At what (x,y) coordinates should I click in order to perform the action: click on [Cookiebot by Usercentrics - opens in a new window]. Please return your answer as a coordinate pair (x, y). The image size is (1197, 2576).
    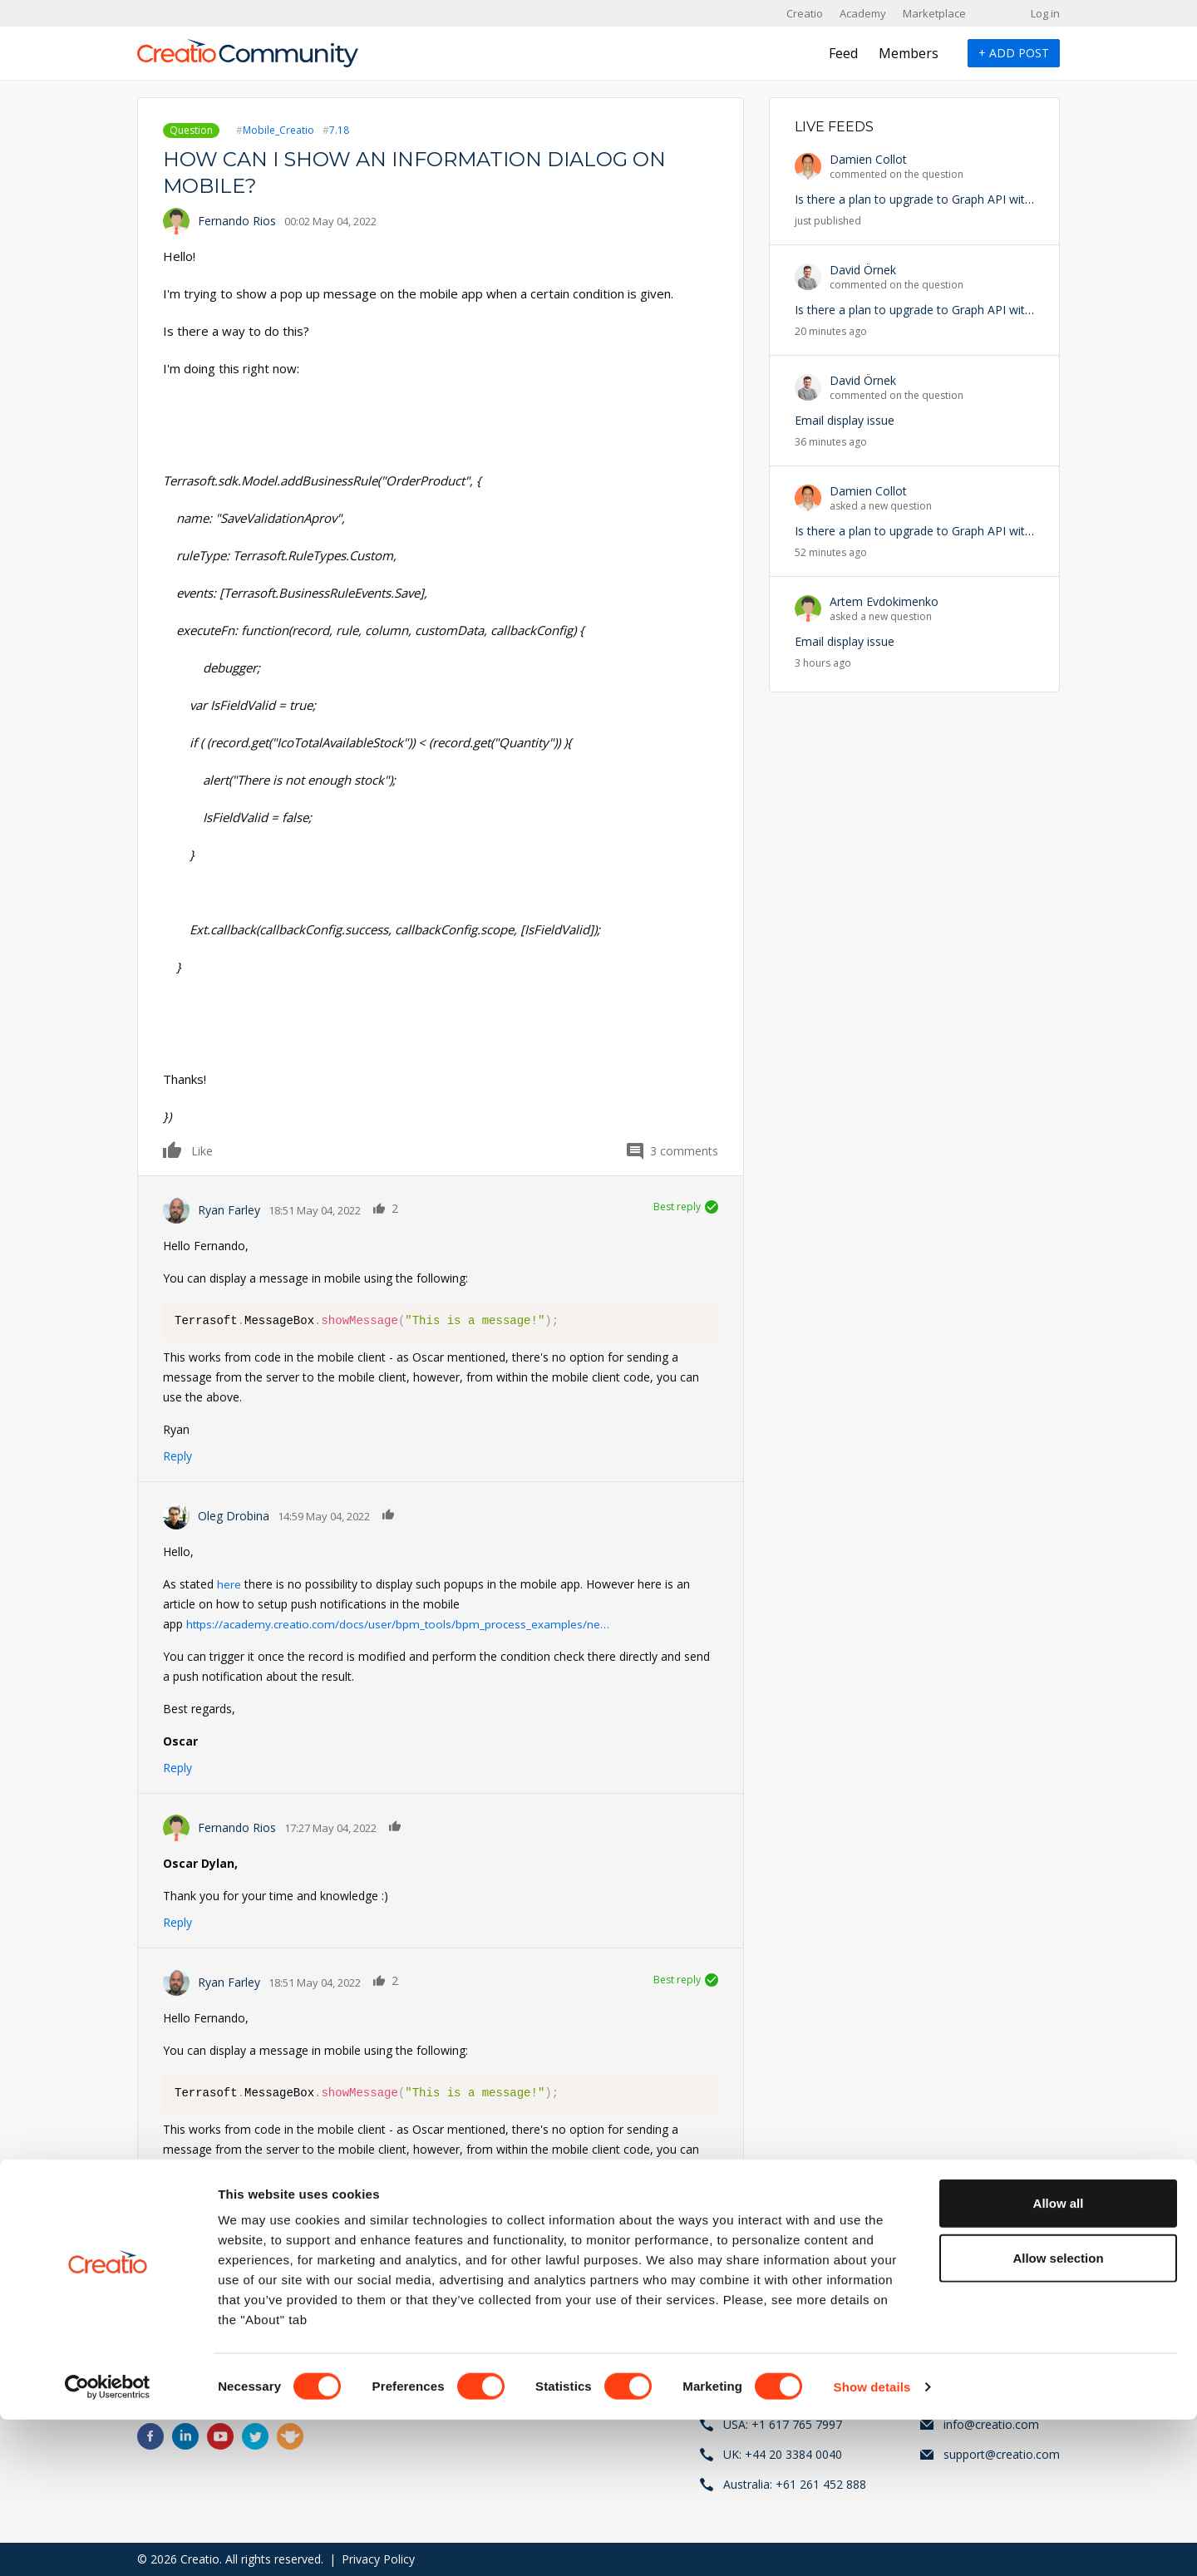
    Looking at the image, I should click on (107, 2543).